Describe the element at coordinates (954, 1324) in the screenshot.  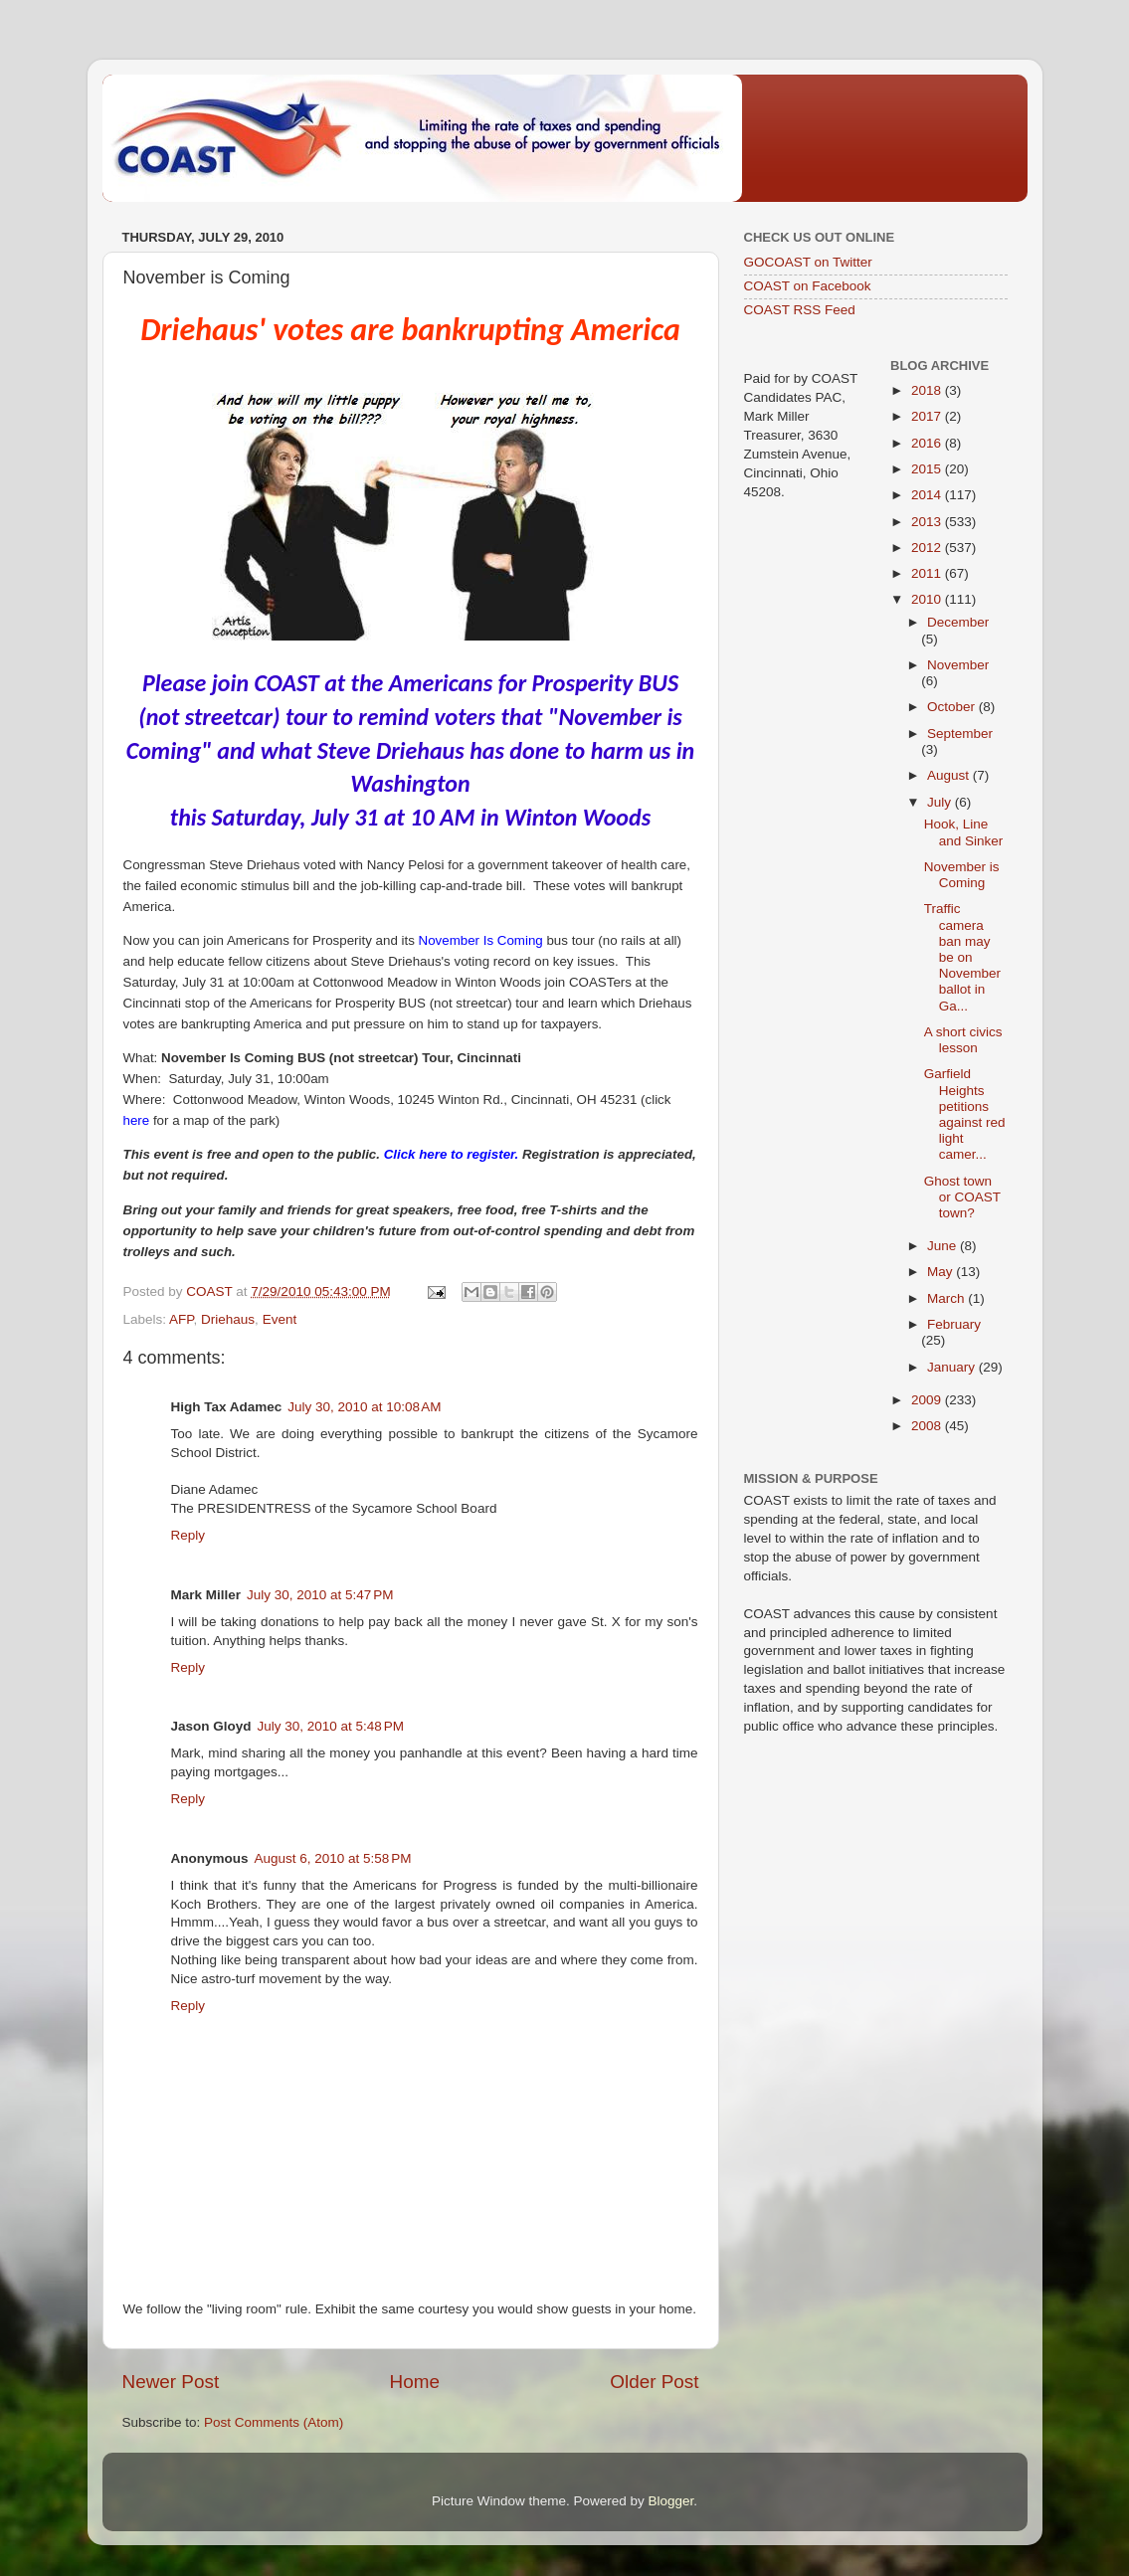
I see `February` at that location.